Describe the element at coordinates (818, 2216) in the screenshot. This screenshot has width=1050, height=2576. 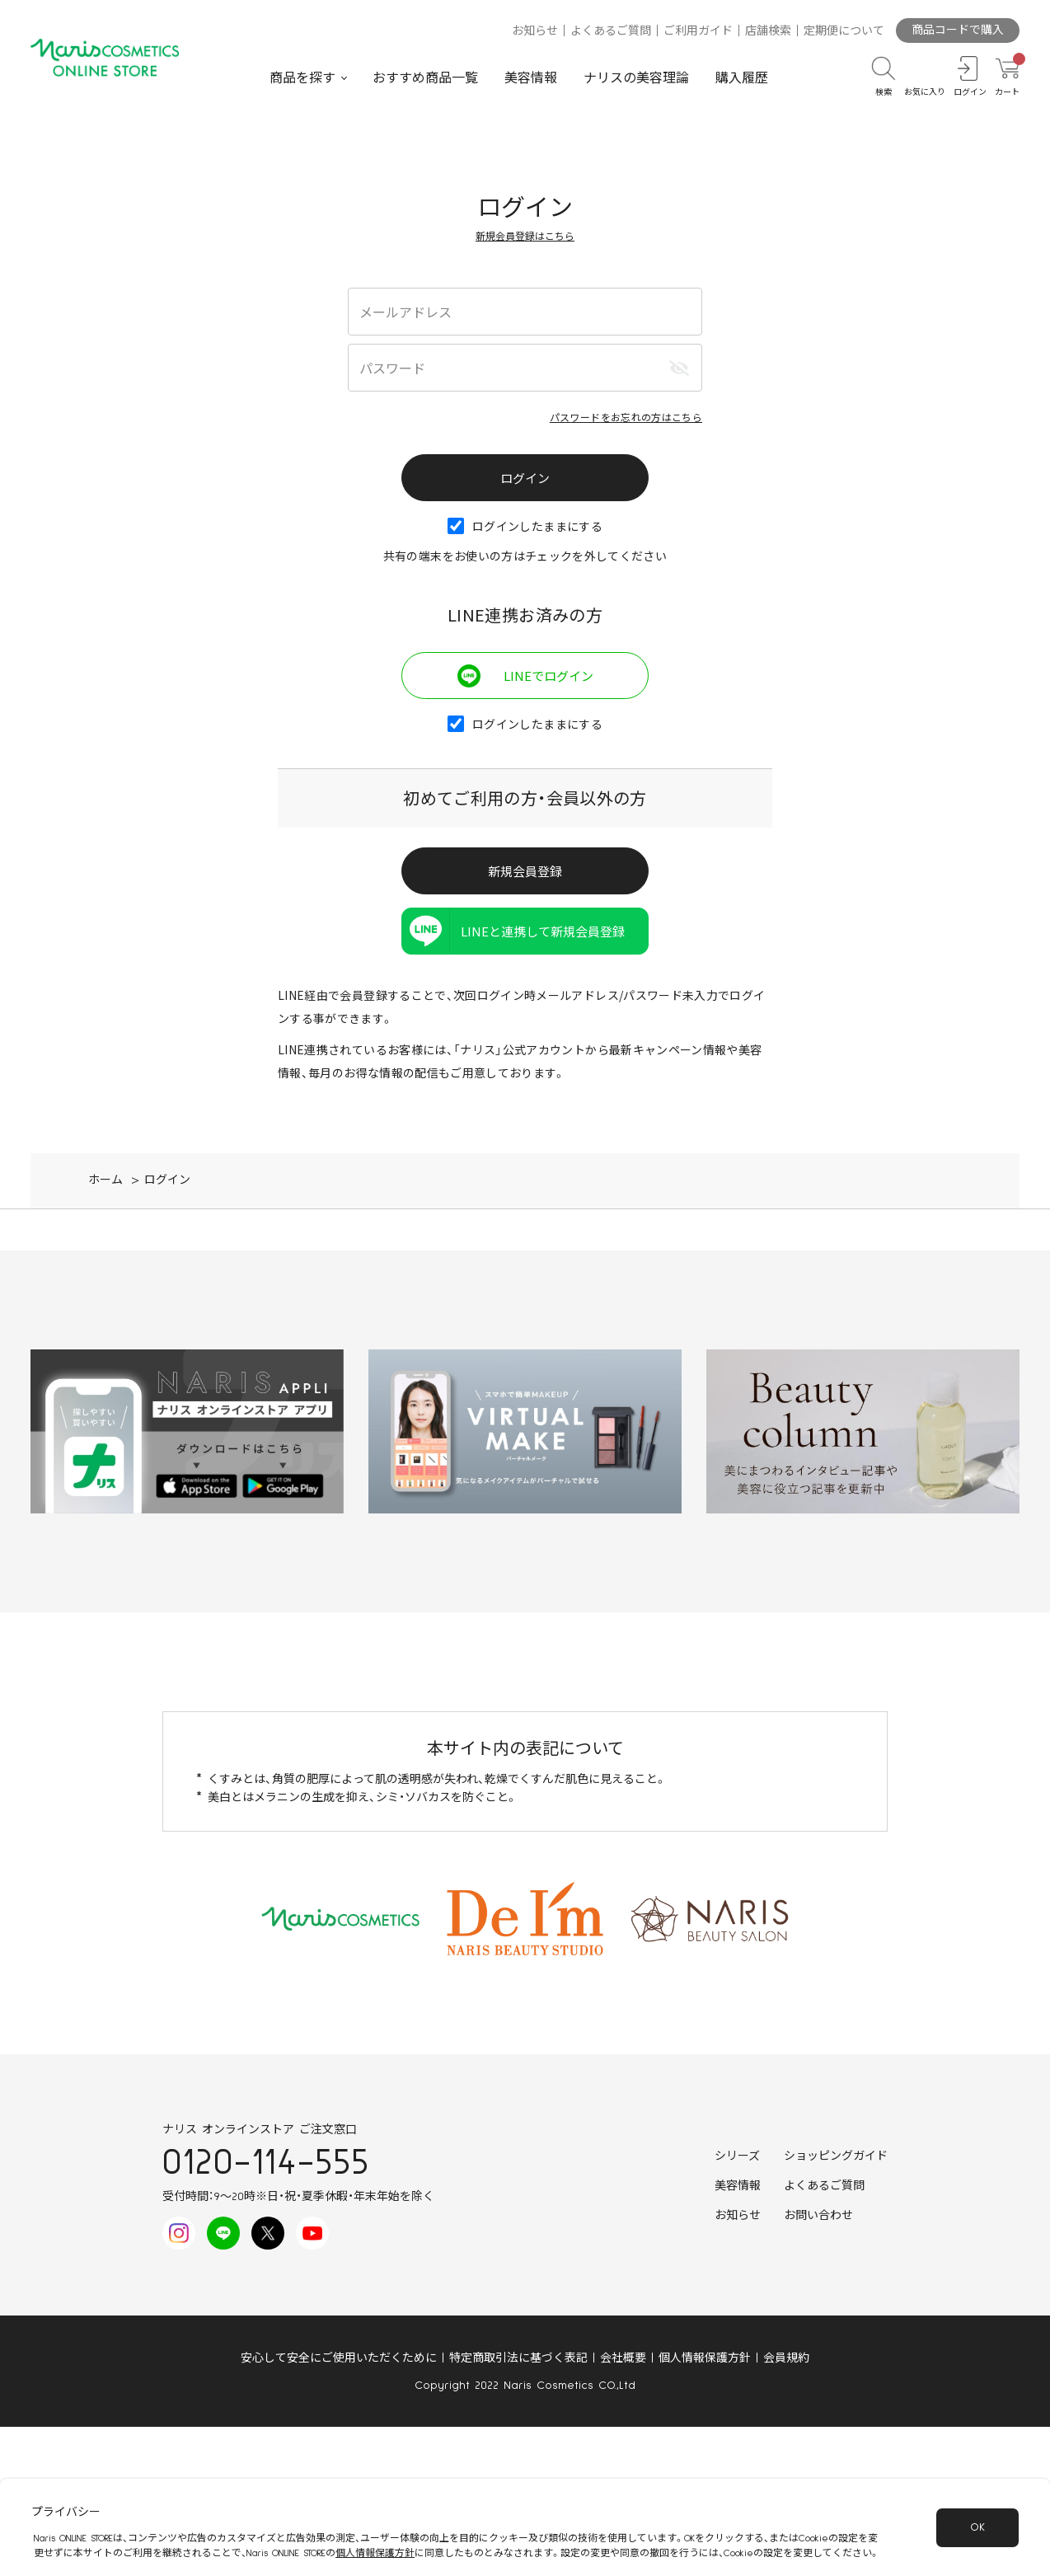
I see `お問い合わせ` at that location.